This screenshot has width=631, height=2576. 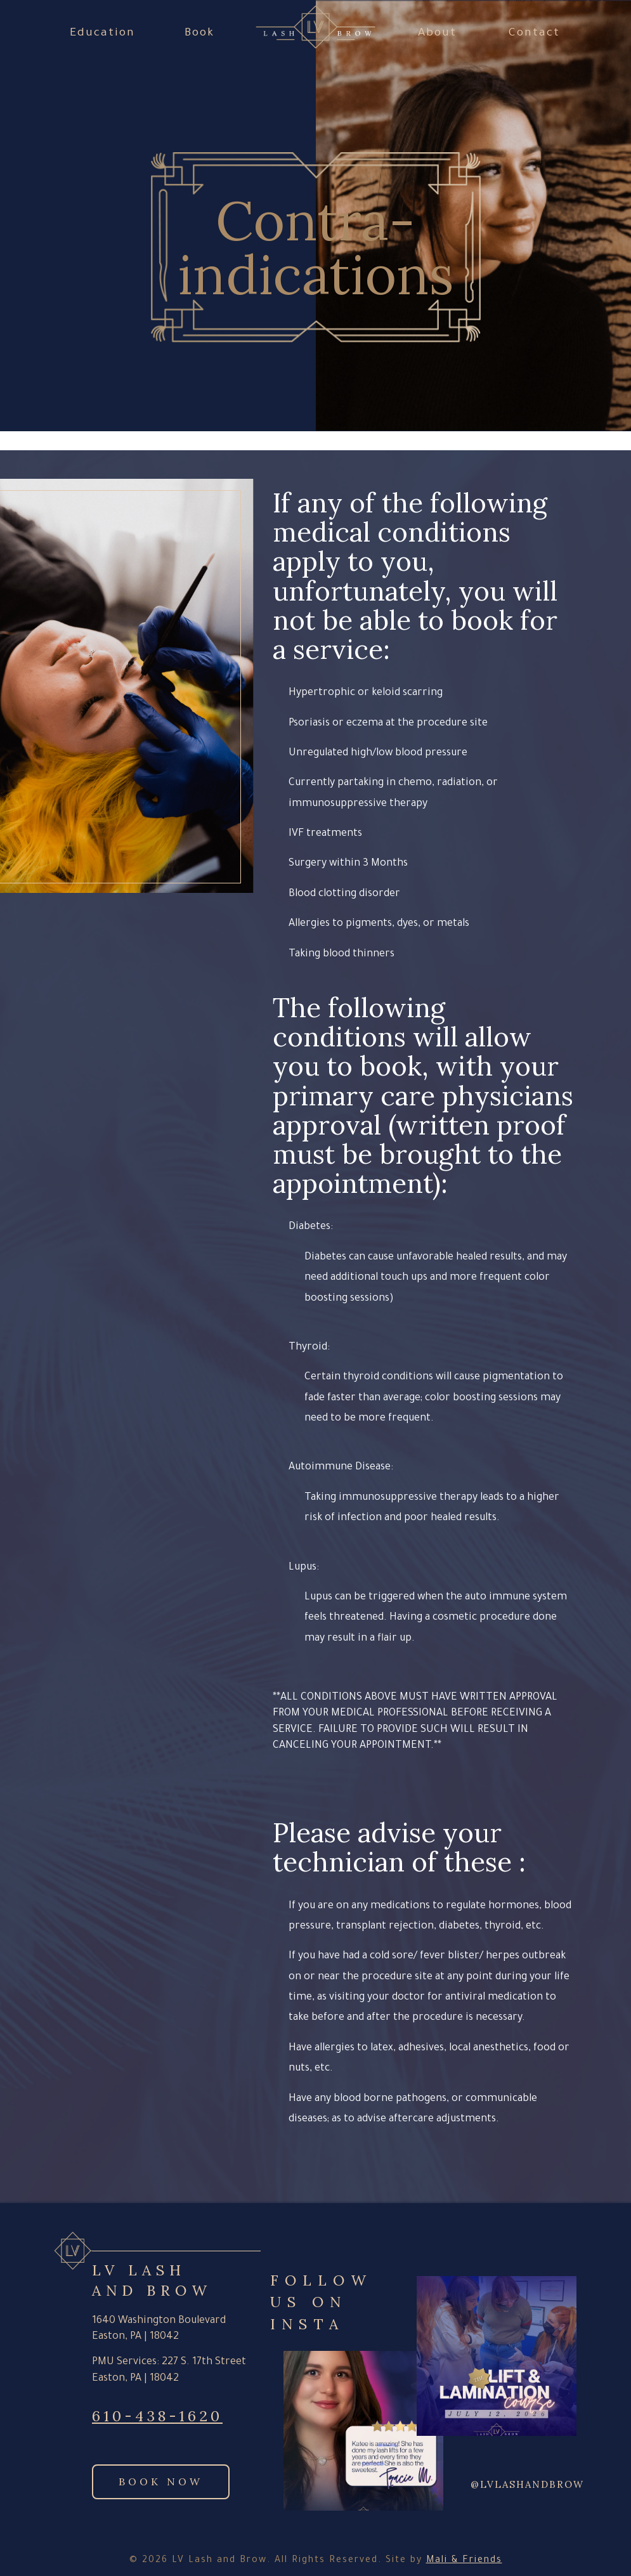 I want to click on Mali & Friends, so click(x=464, y=2561).